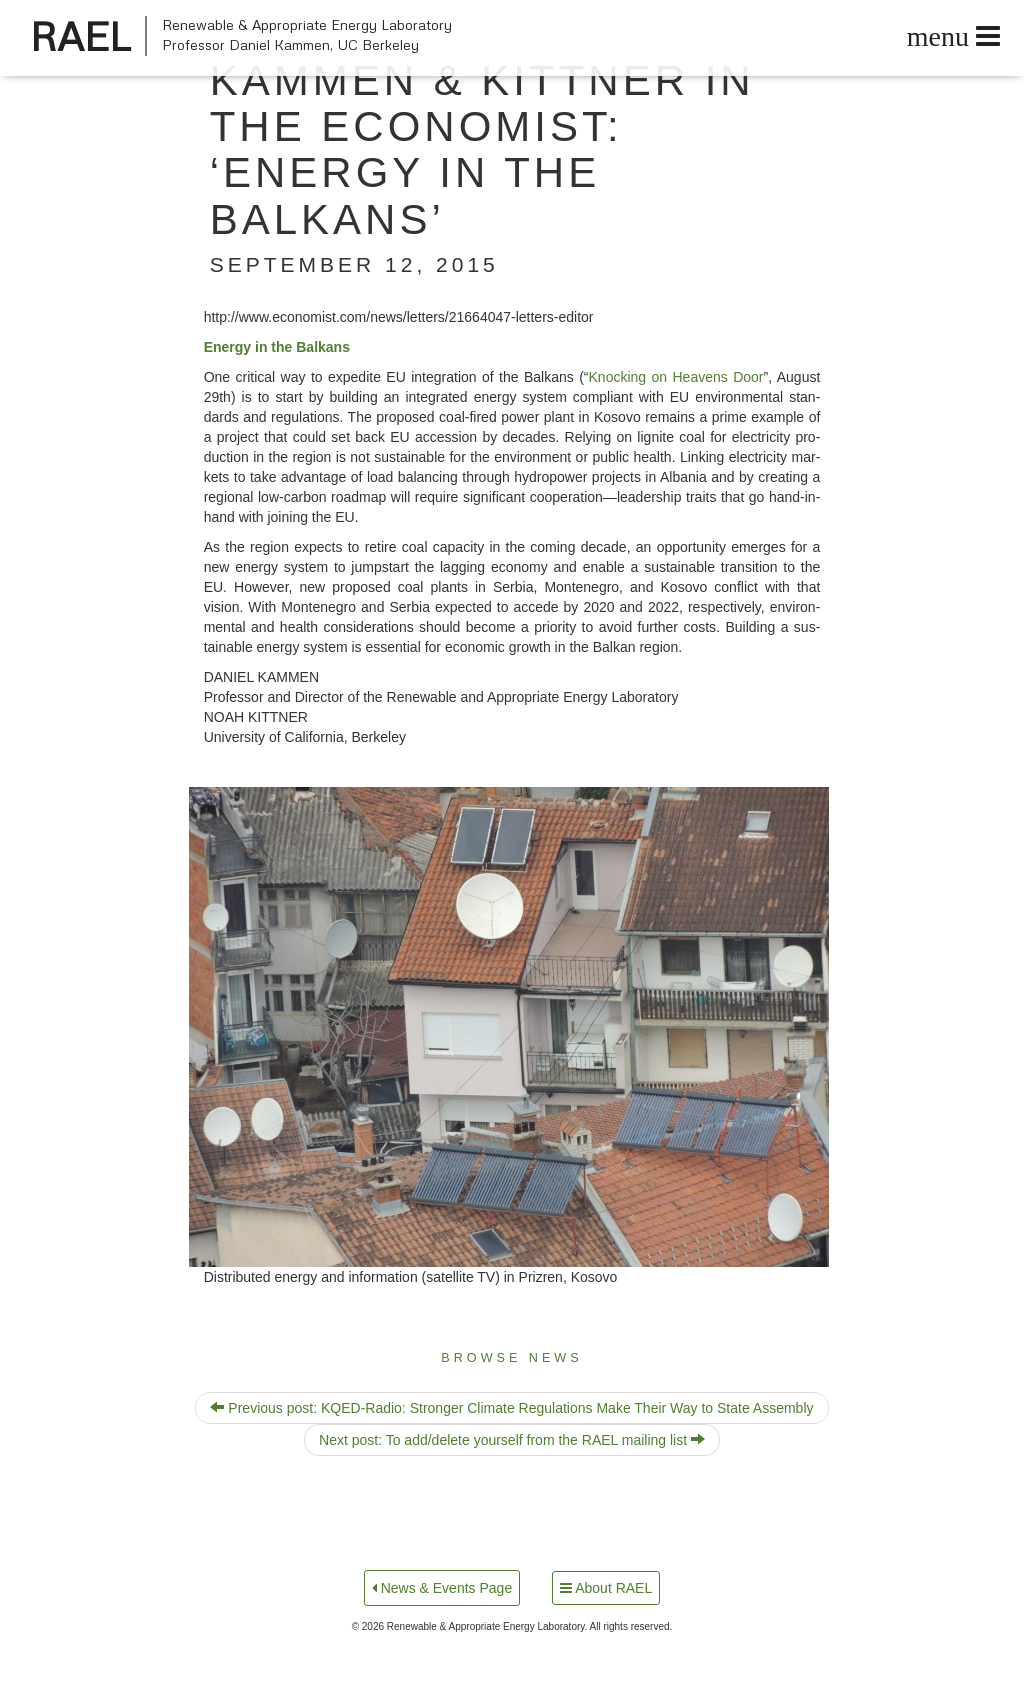 Image resolution: width=1024 pixels, height=1697 pixels. Describe the element at coordinates (511, 1408) in the screenshot. I see `Previous post: KQED-Radio: Stronger Climate Regulations Make Their Way to State Assembly` at that location.